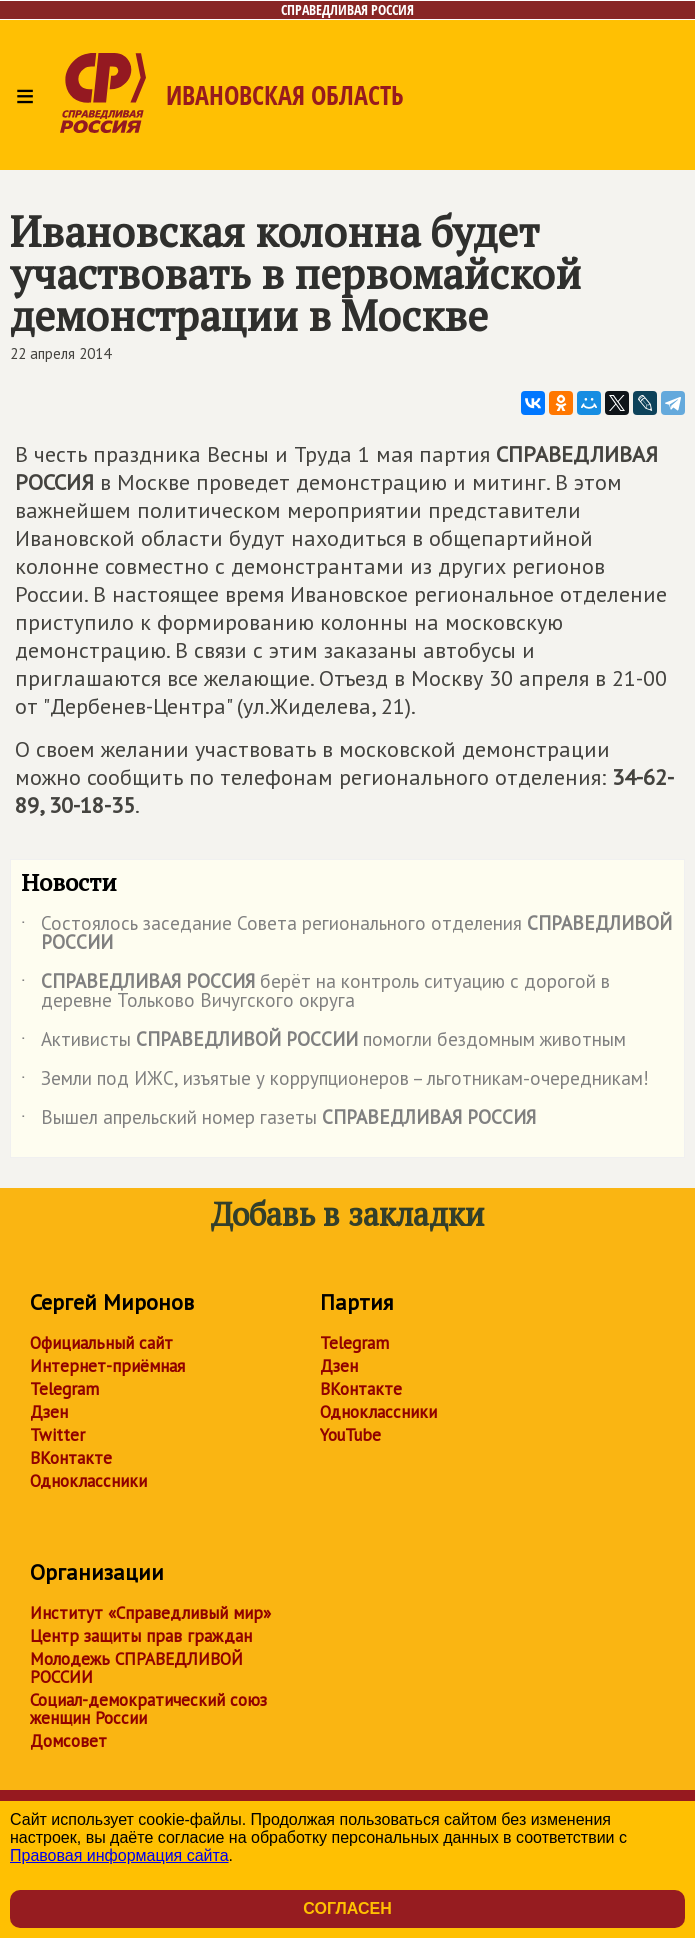 The image size is (695, 1938). What do you see at coordinates (315, 992) in the screenshot?
I see `берёт на контроль ситуацию с дорогой в деревне Тольково Вичугского округа` at bounding box center [315, 992].